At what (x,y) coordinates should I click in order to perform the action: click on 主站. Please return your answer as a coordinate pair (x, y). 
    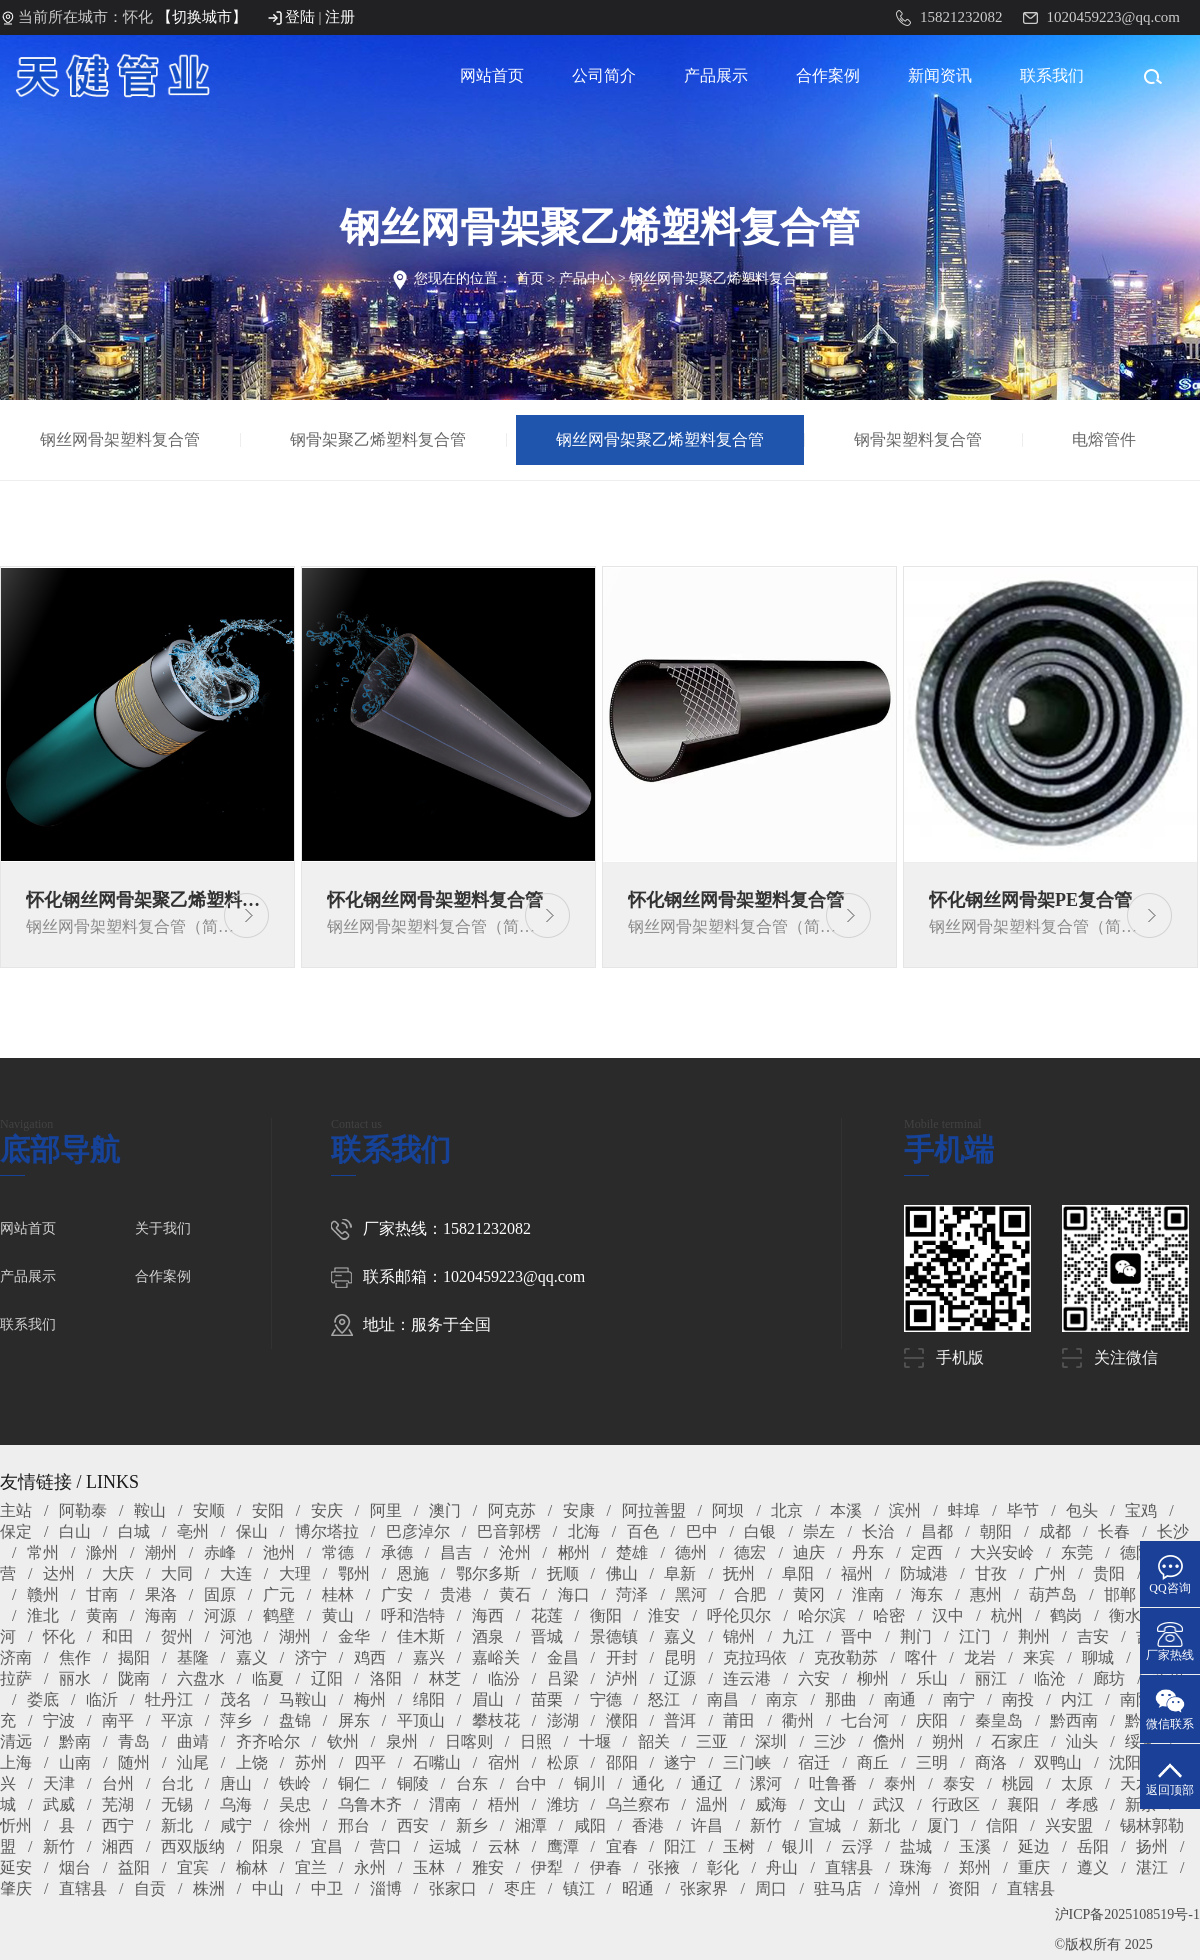
    Looking at the image, I should click on (16, 1510).